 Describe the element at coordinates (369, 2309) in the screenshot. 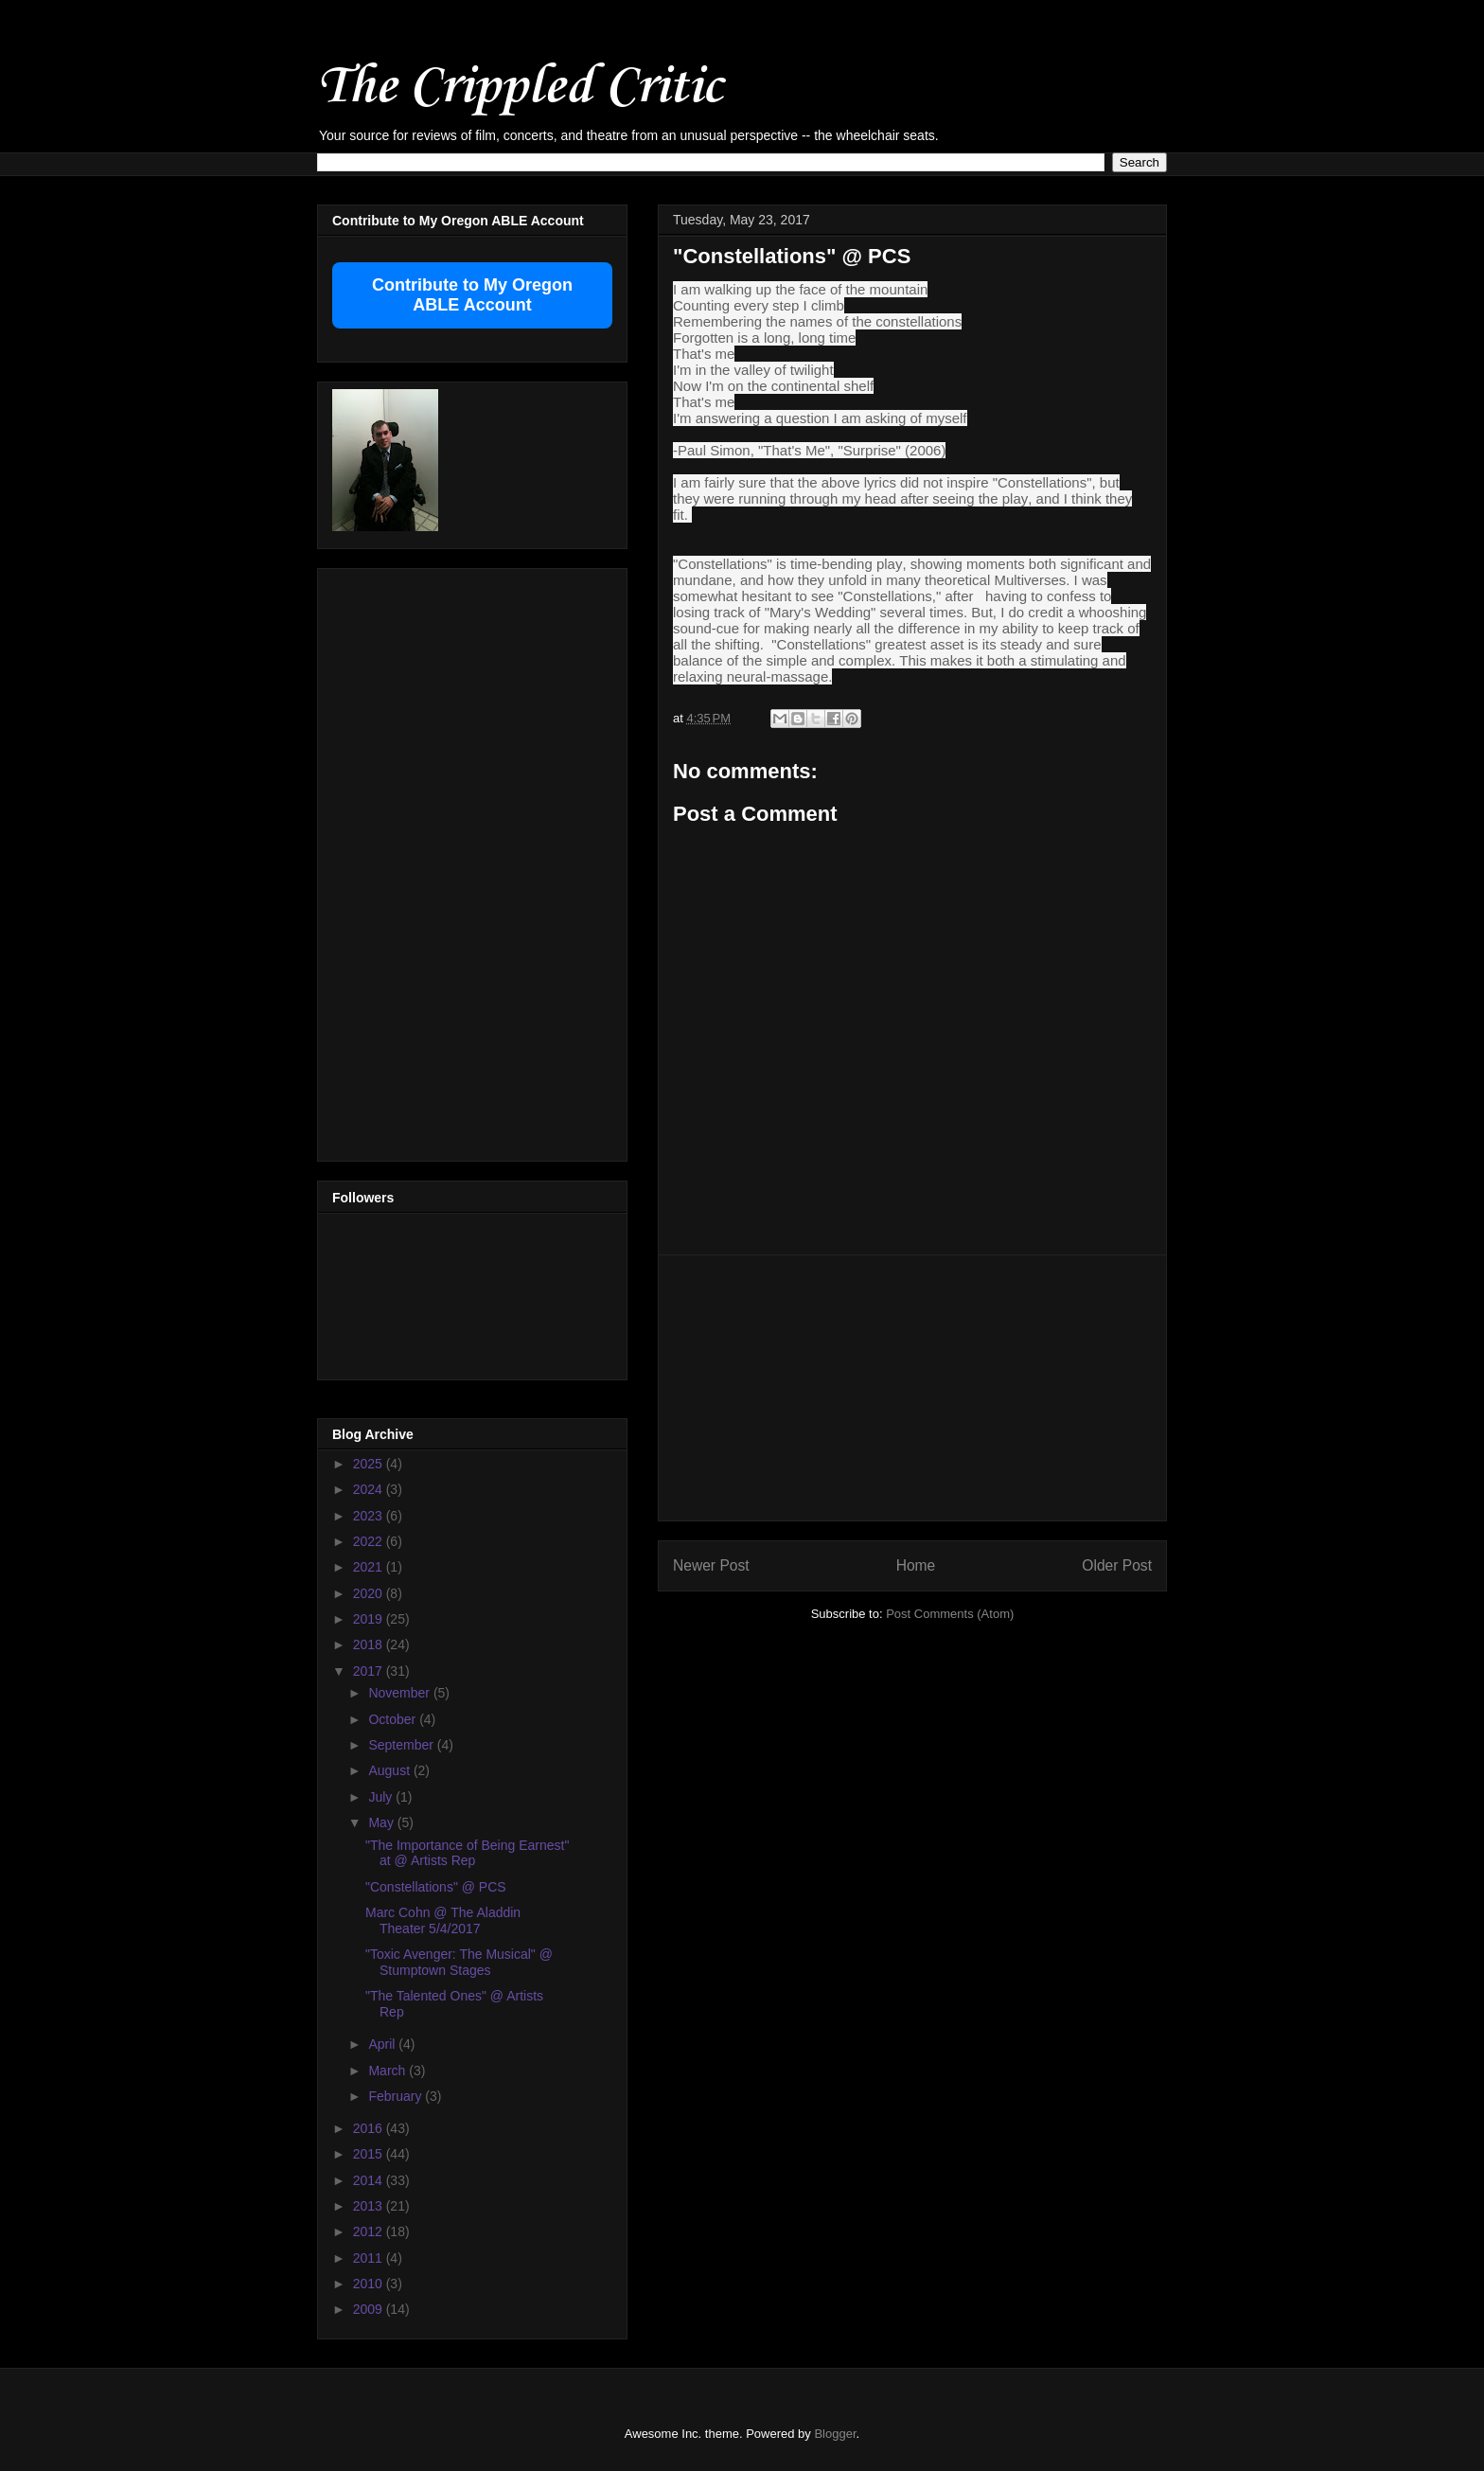

I see `2009` at that location.